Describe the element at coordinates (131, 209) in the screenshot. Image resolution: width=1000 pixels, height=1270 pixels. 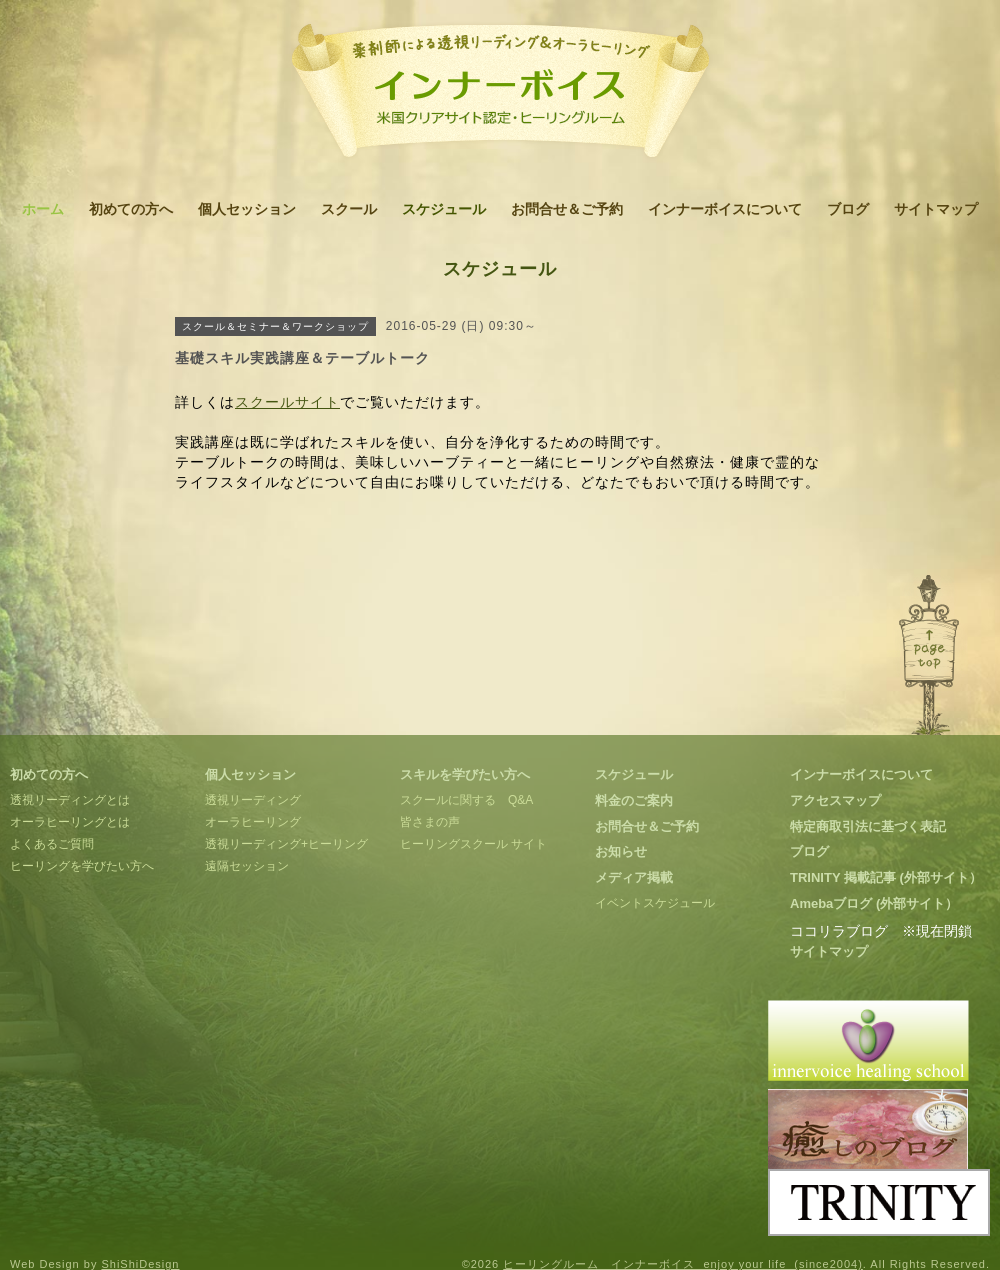
I see `初めての方へ` at that location.